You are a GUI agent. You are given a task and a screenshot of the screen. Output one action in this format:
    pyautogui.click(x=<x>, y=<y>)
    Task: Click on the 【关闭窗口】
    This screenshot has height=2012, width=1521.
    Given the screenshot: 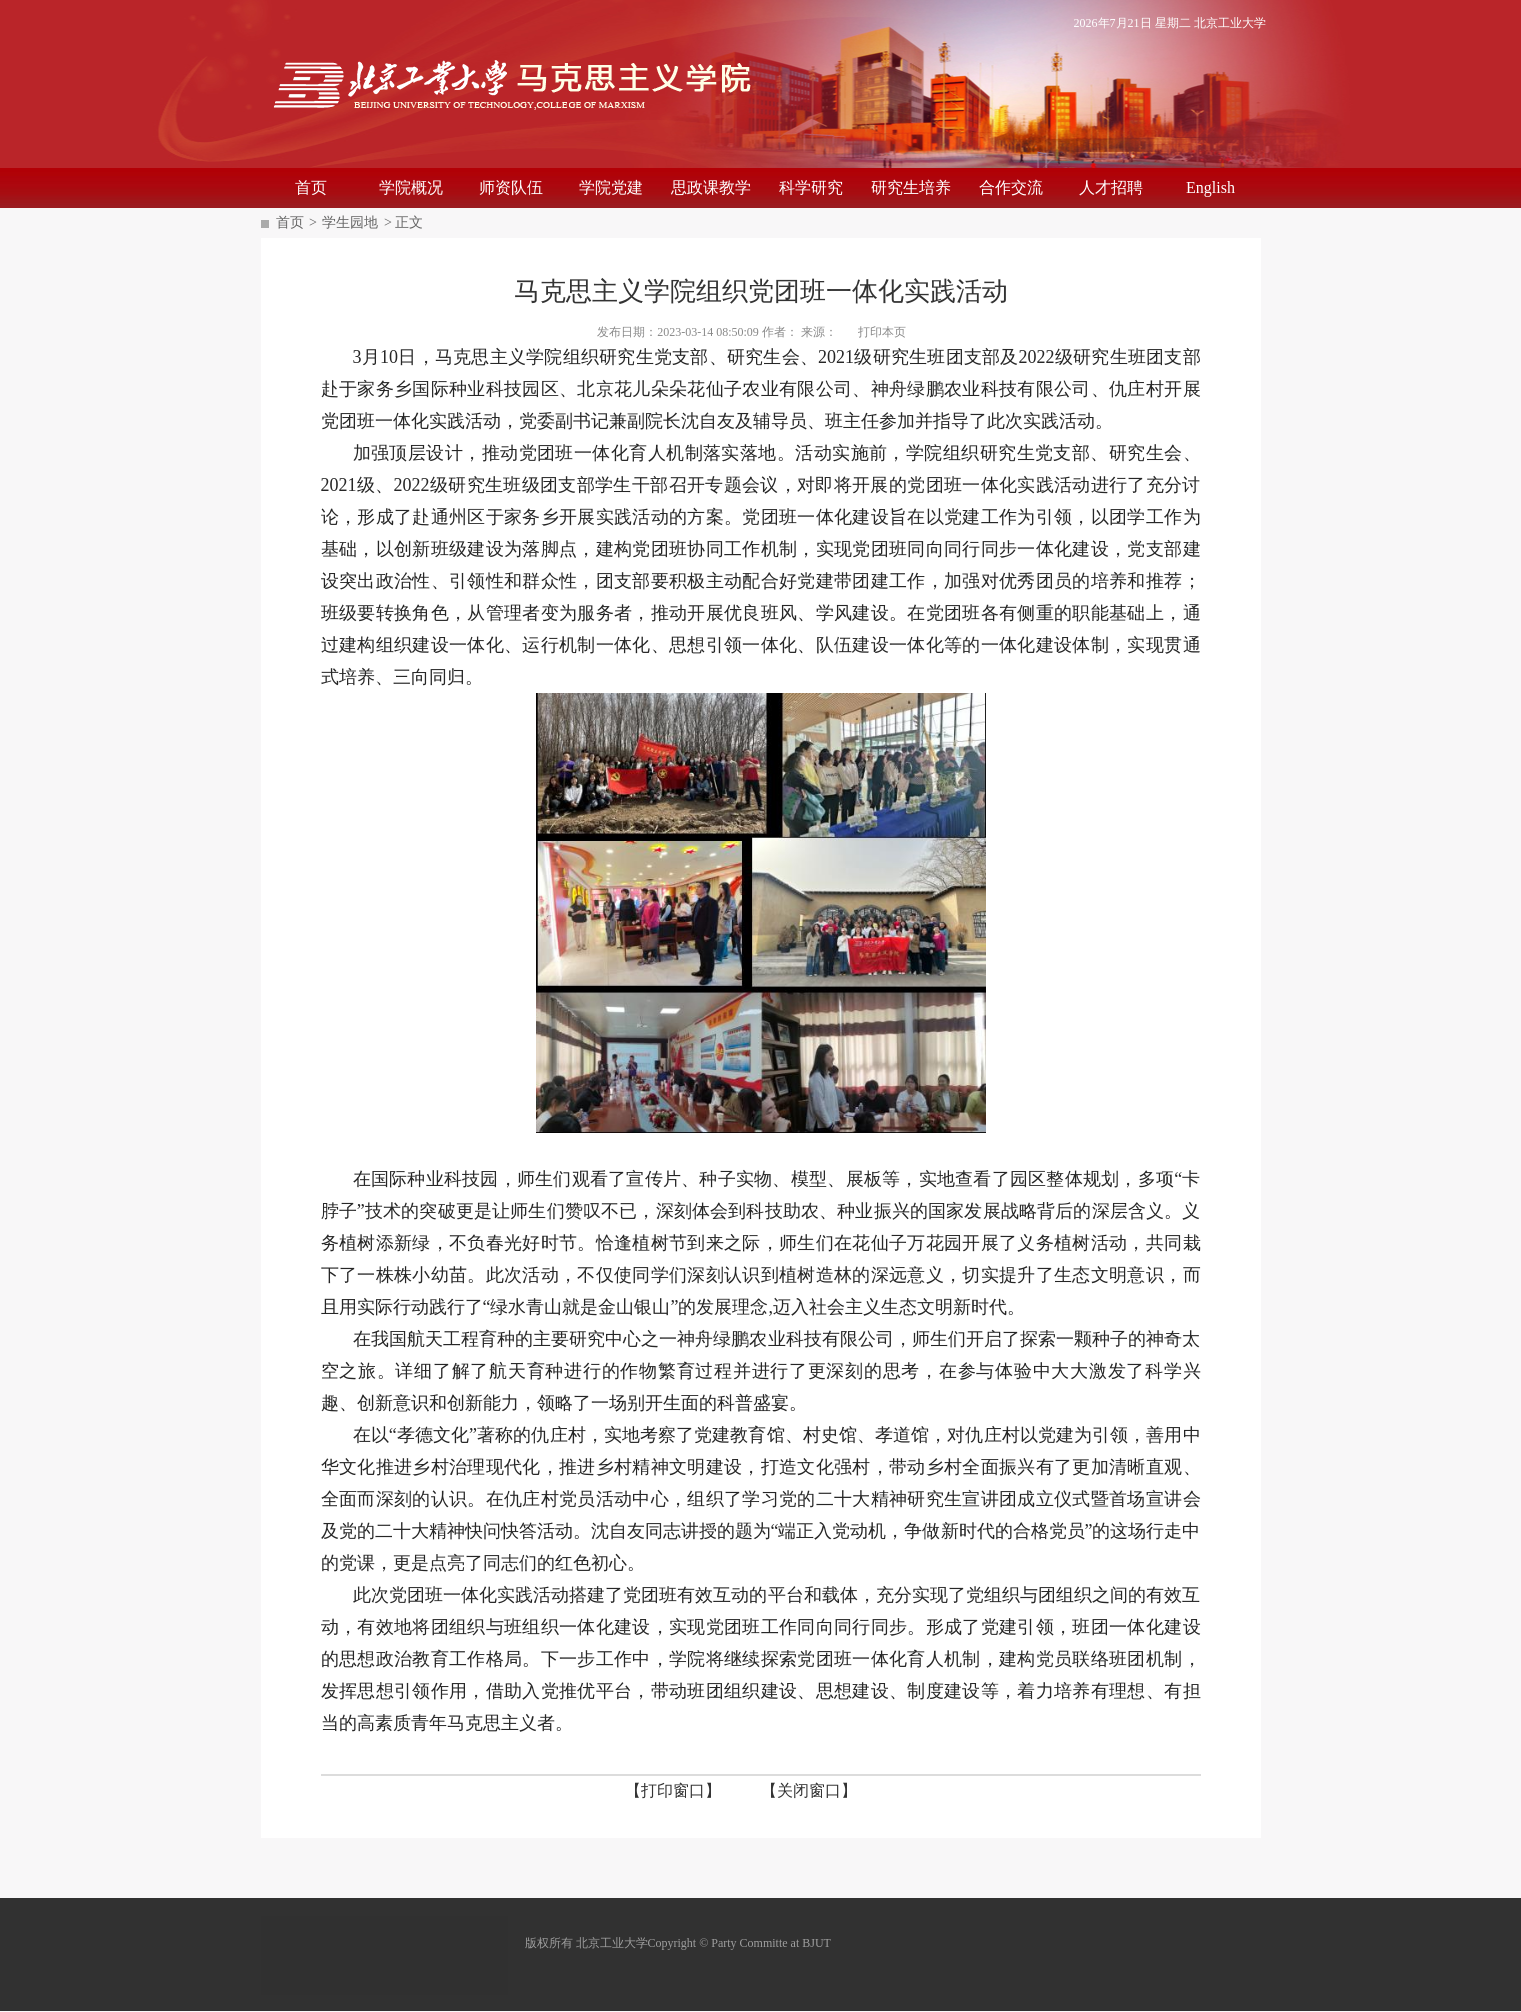 What is the action you would take?
    pyautogui.click(x=809, y=1790)
    